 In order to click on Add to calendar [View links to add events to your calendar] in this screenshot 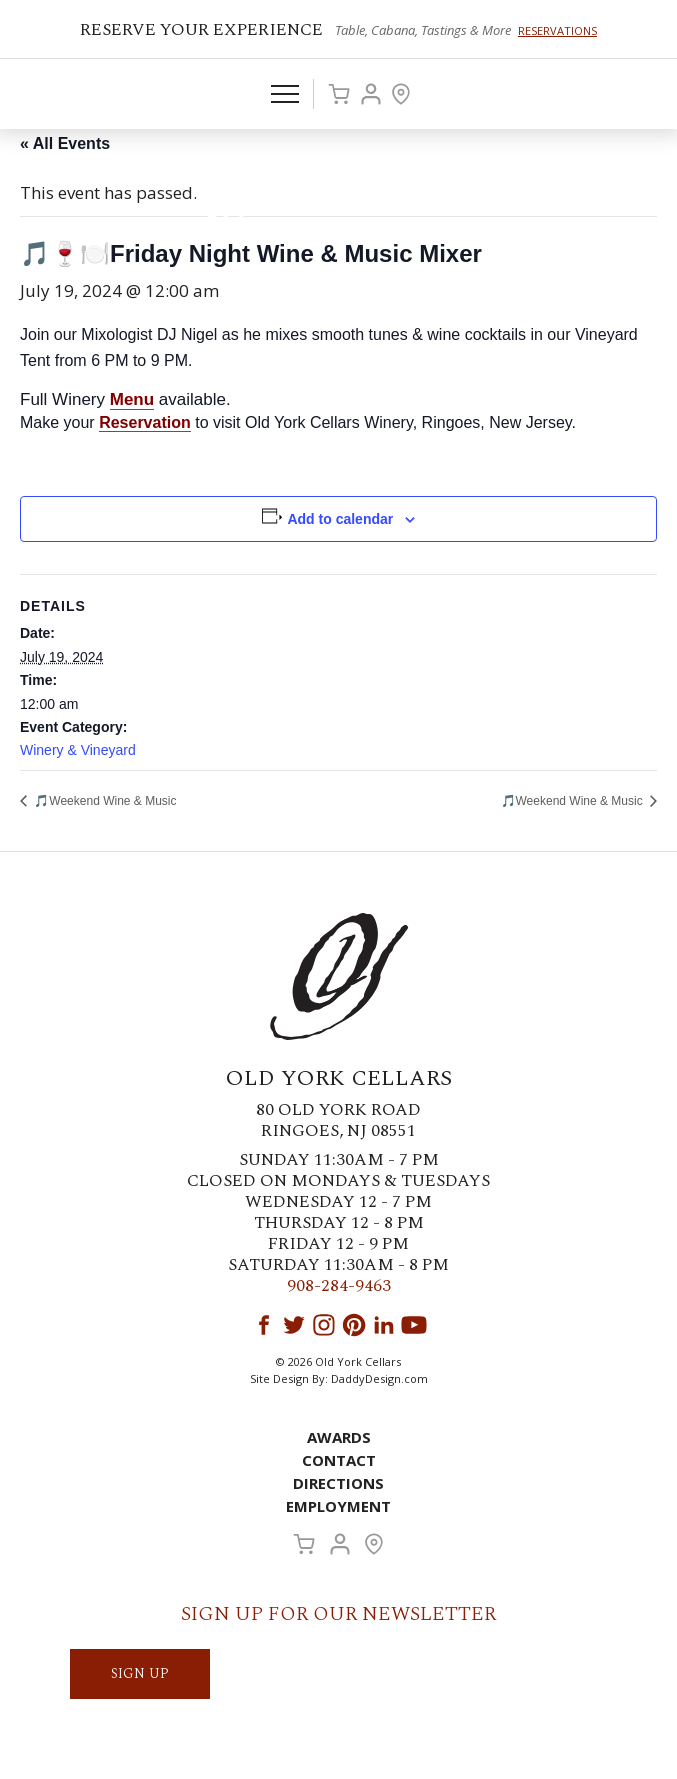, I will do `click(340, 519)`.